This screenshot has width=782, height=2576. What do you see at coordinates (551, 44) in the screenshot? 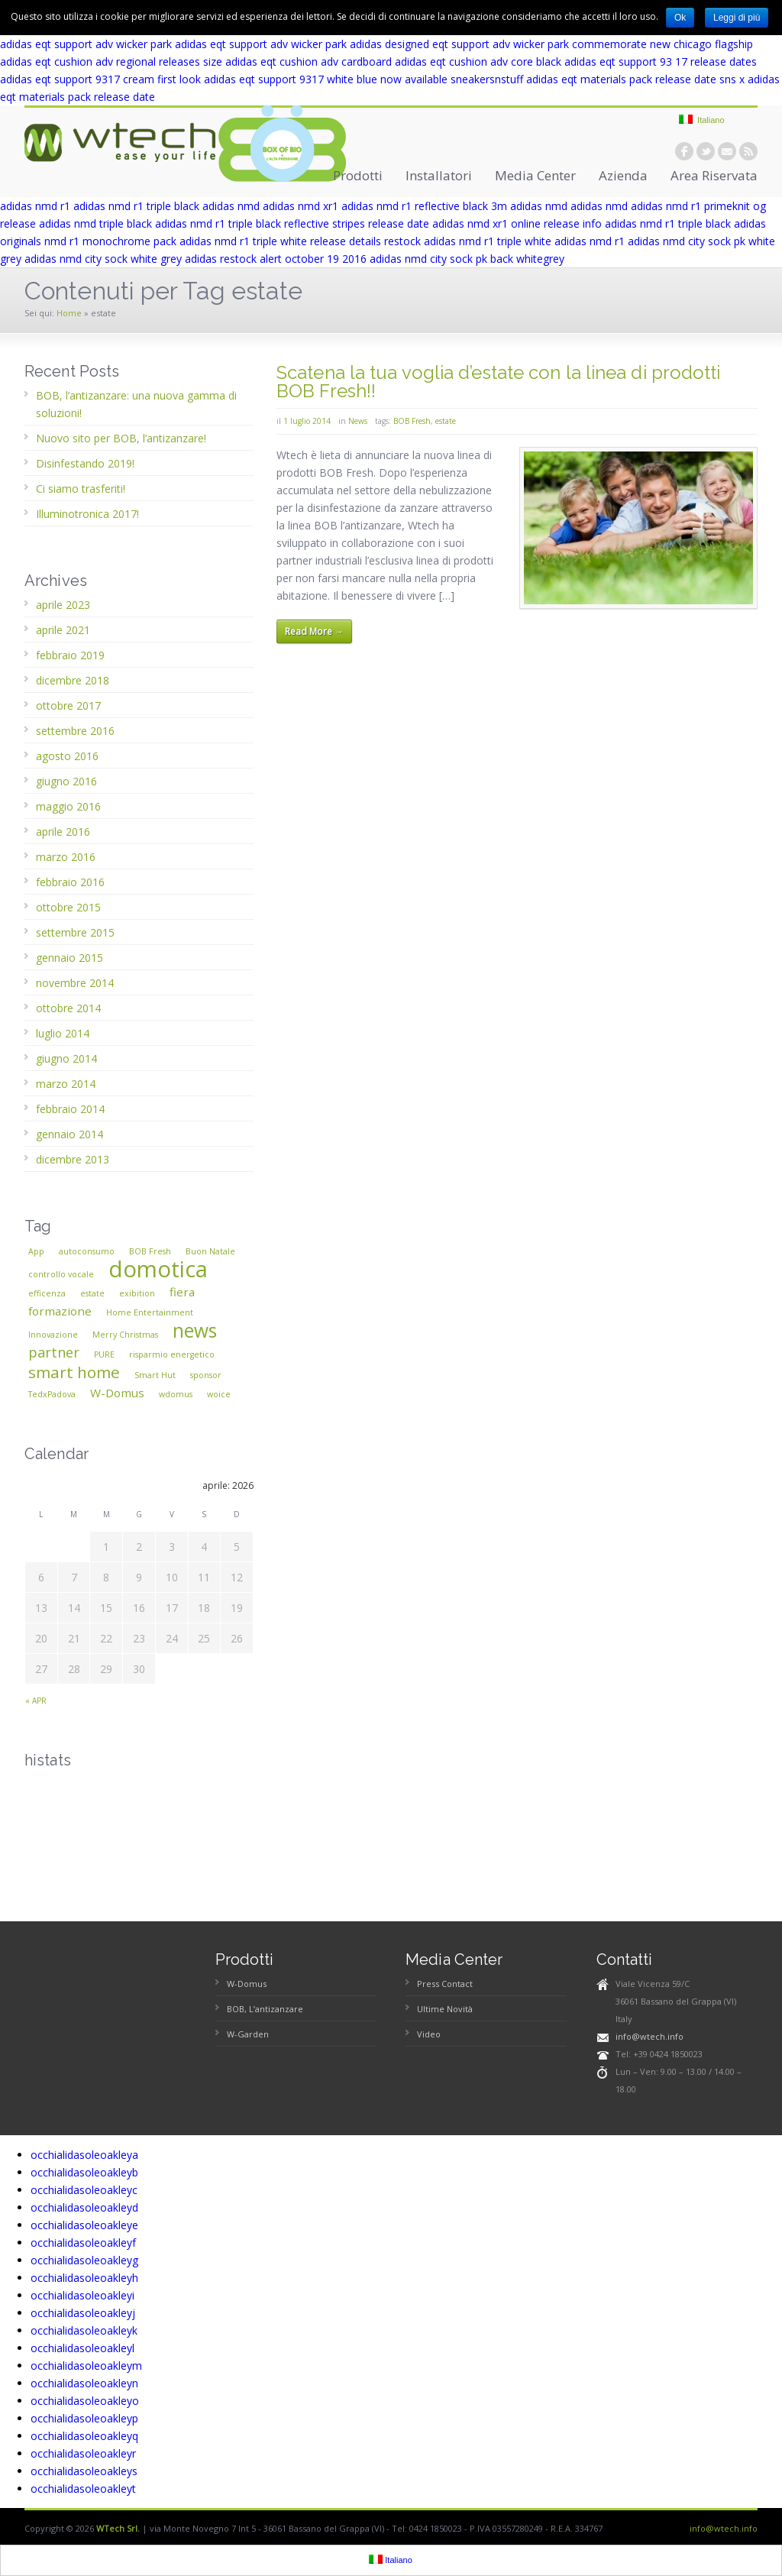
I see `adidas designed eqt support adv wicker park commemorate new chicago flagship` at bounding box center [551, 44].